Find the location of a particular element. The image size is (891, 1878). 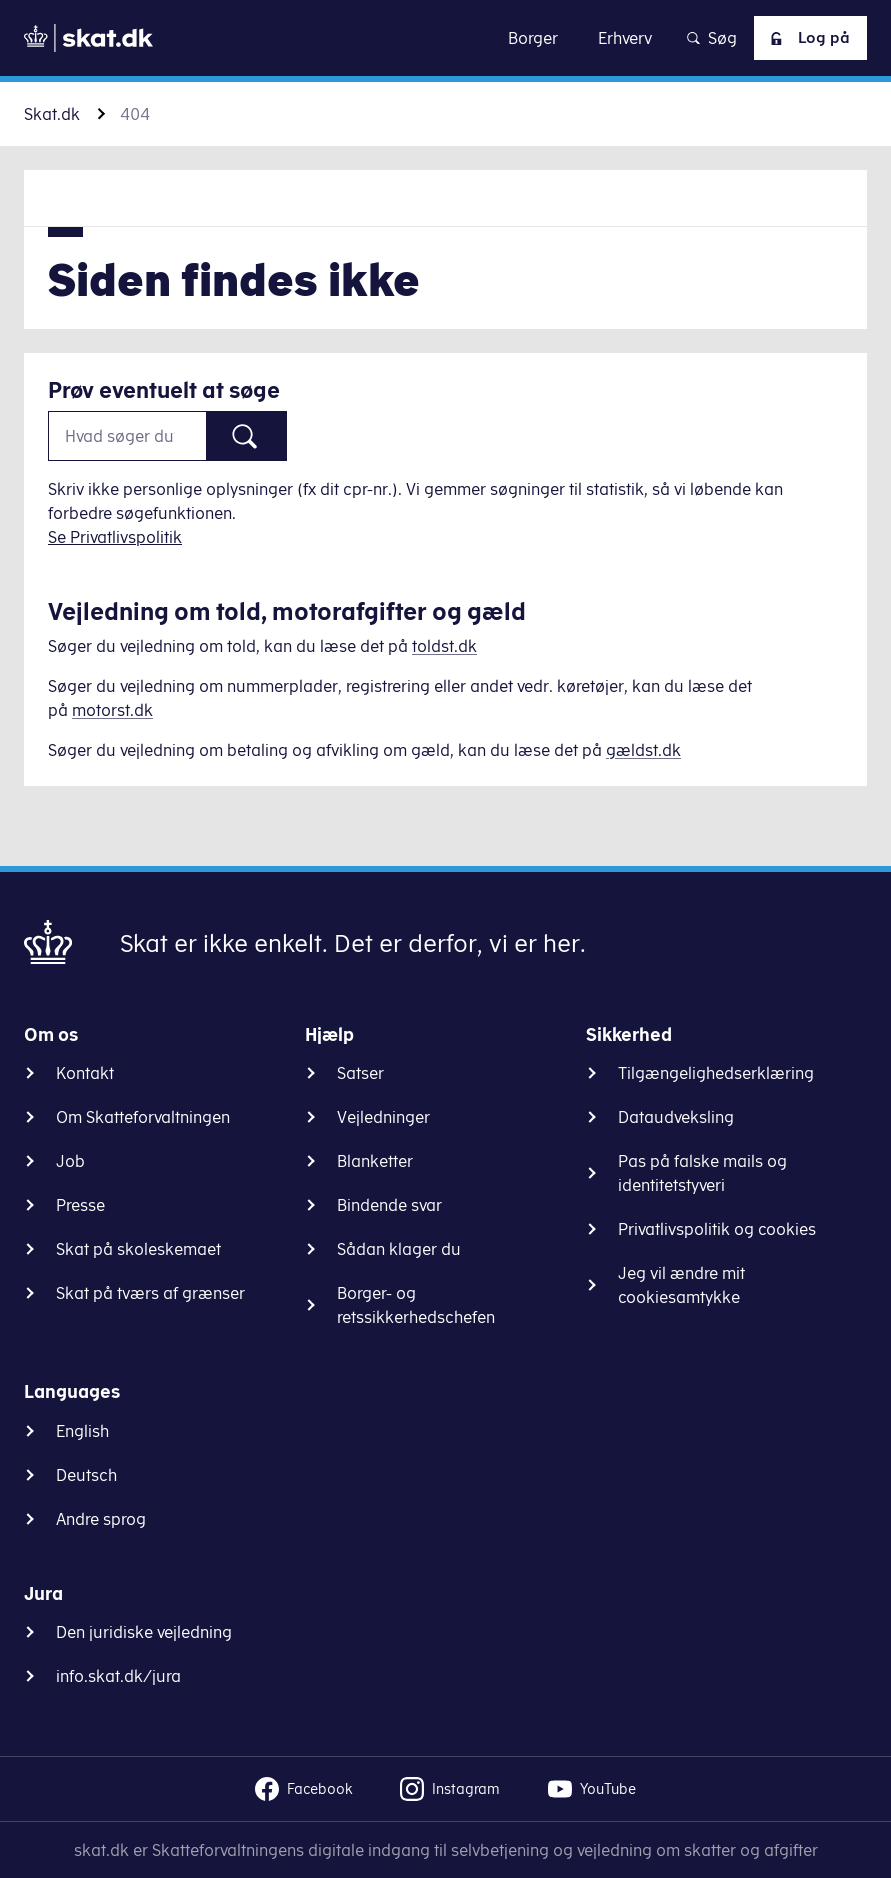

Gå til indhold is located at coordinates (445, 37).